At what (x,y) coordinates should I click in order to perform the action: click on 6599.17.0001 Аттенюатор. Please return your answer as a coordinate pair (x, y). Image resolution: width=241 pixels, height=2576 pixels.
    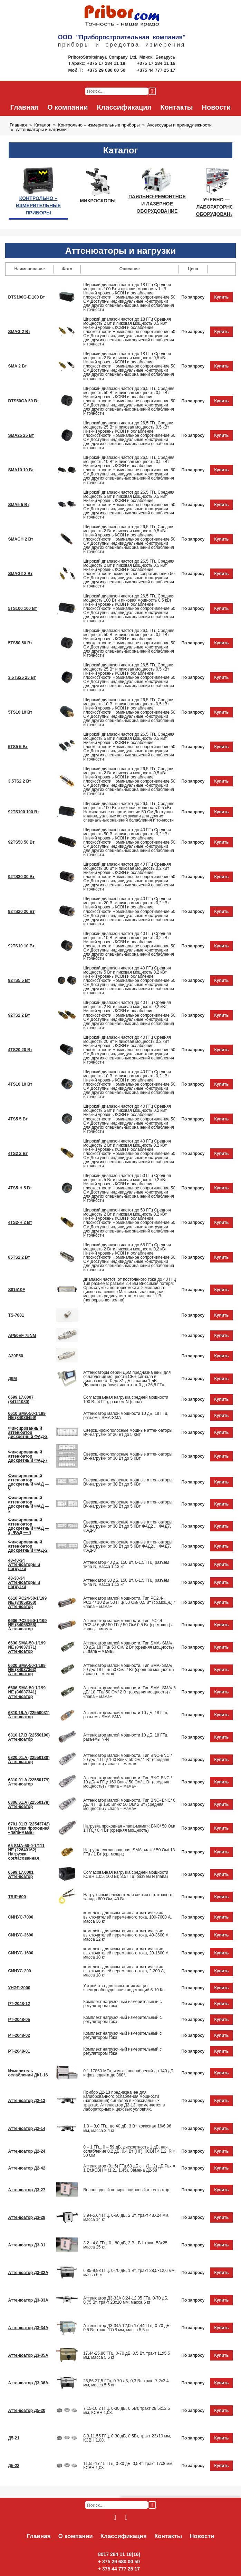
    Looking at the image, I should click on (21, 1874).